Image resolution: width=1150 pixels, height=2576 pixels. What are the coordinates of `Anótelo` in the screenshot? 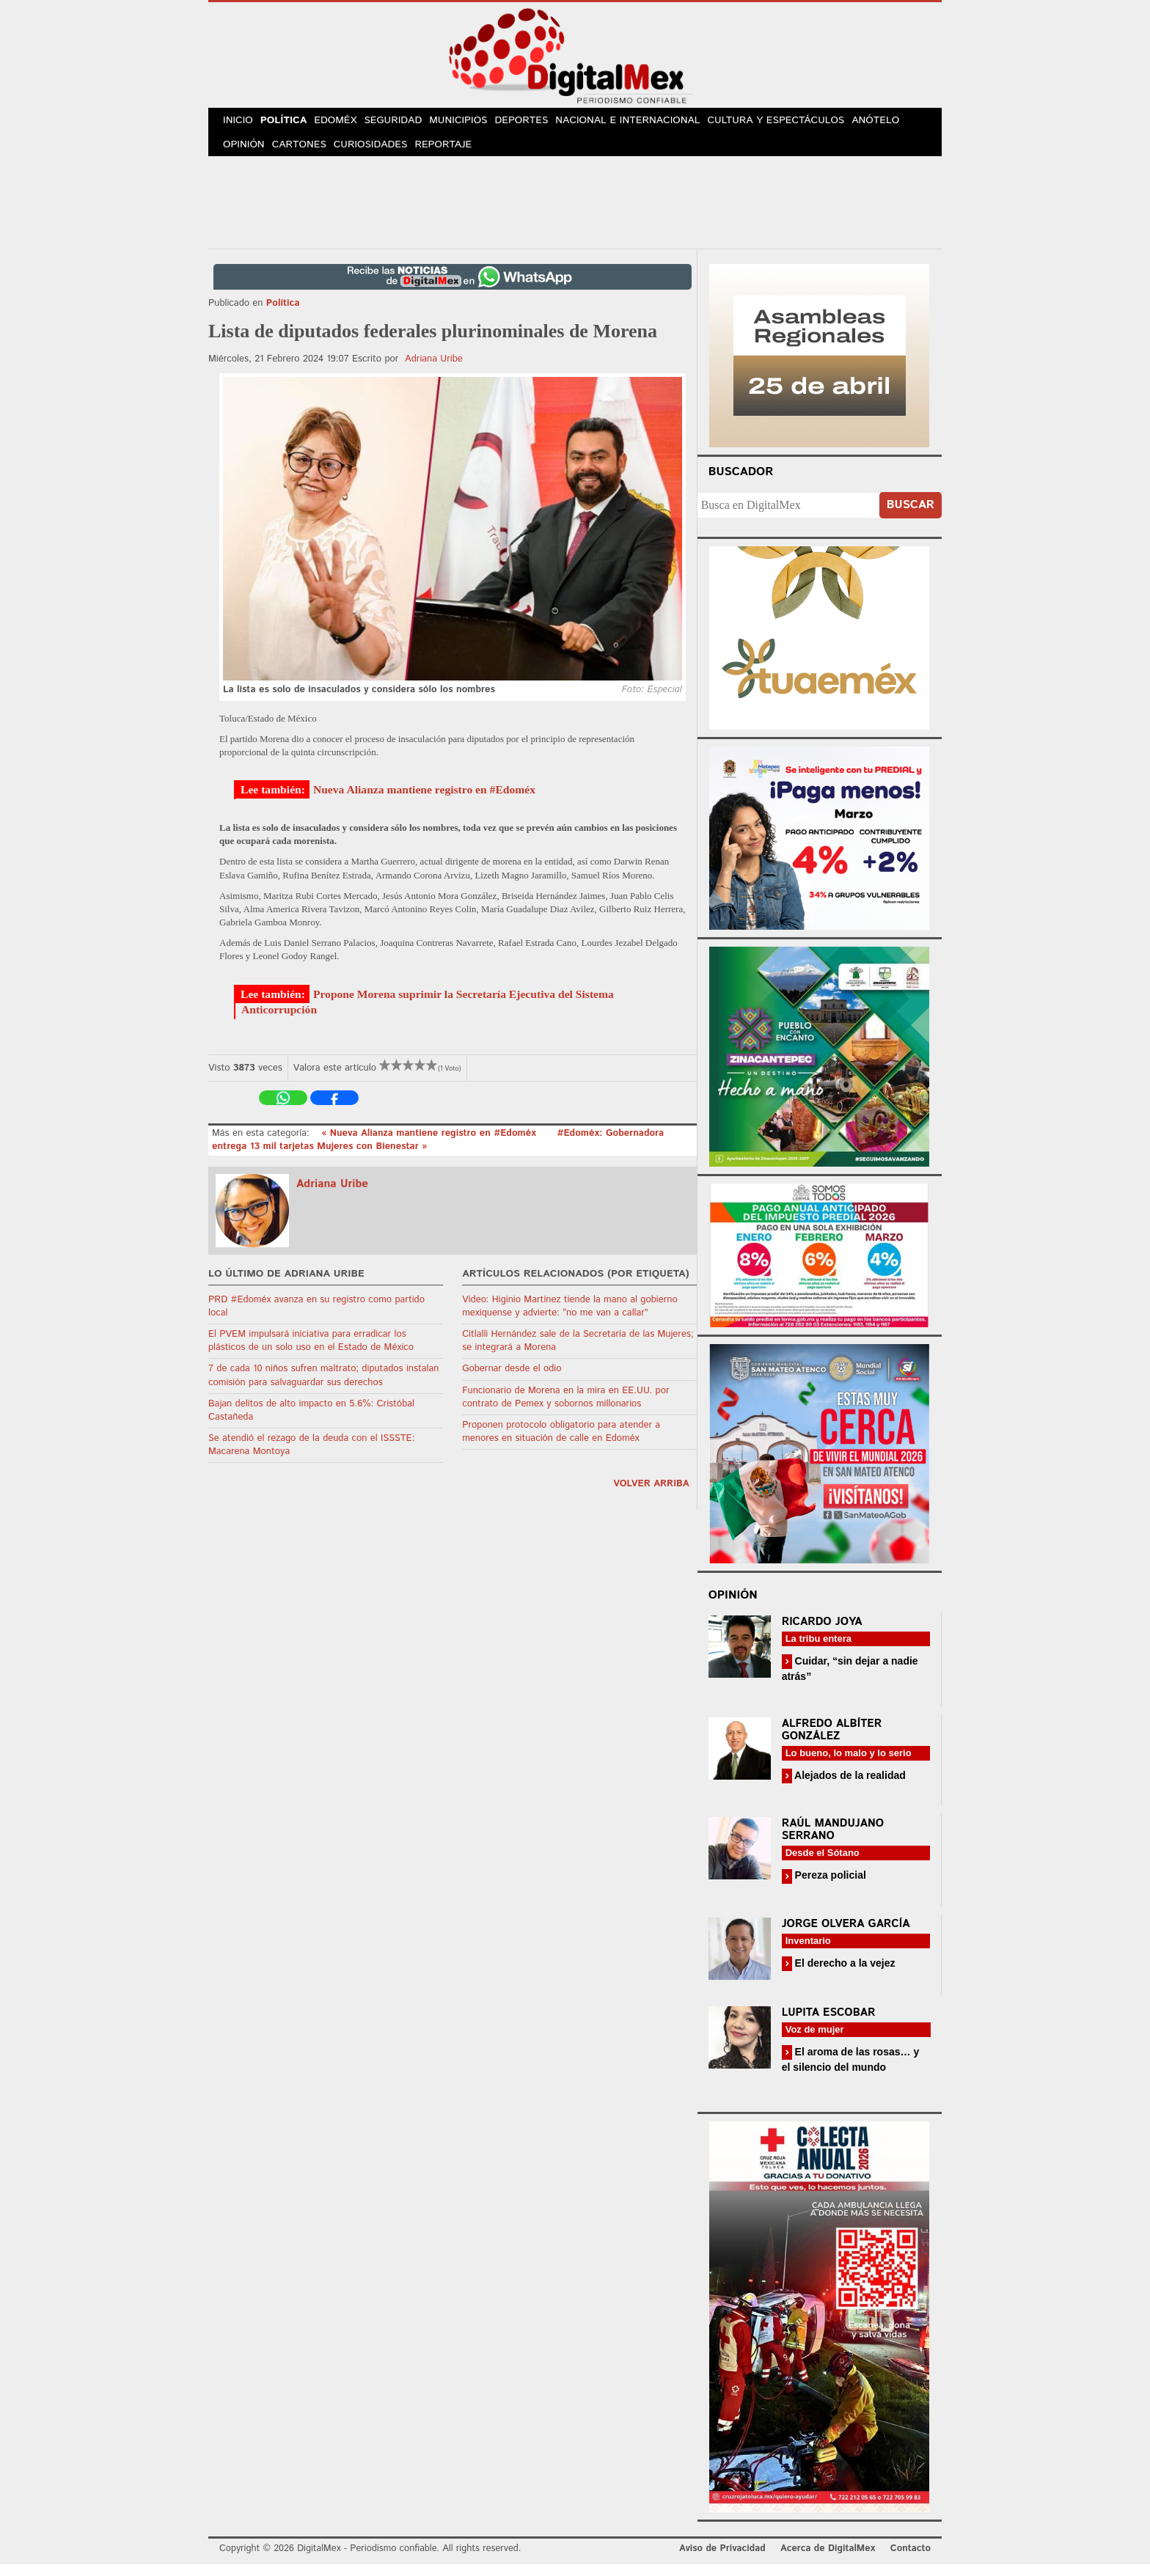 It's located at (896, 124).